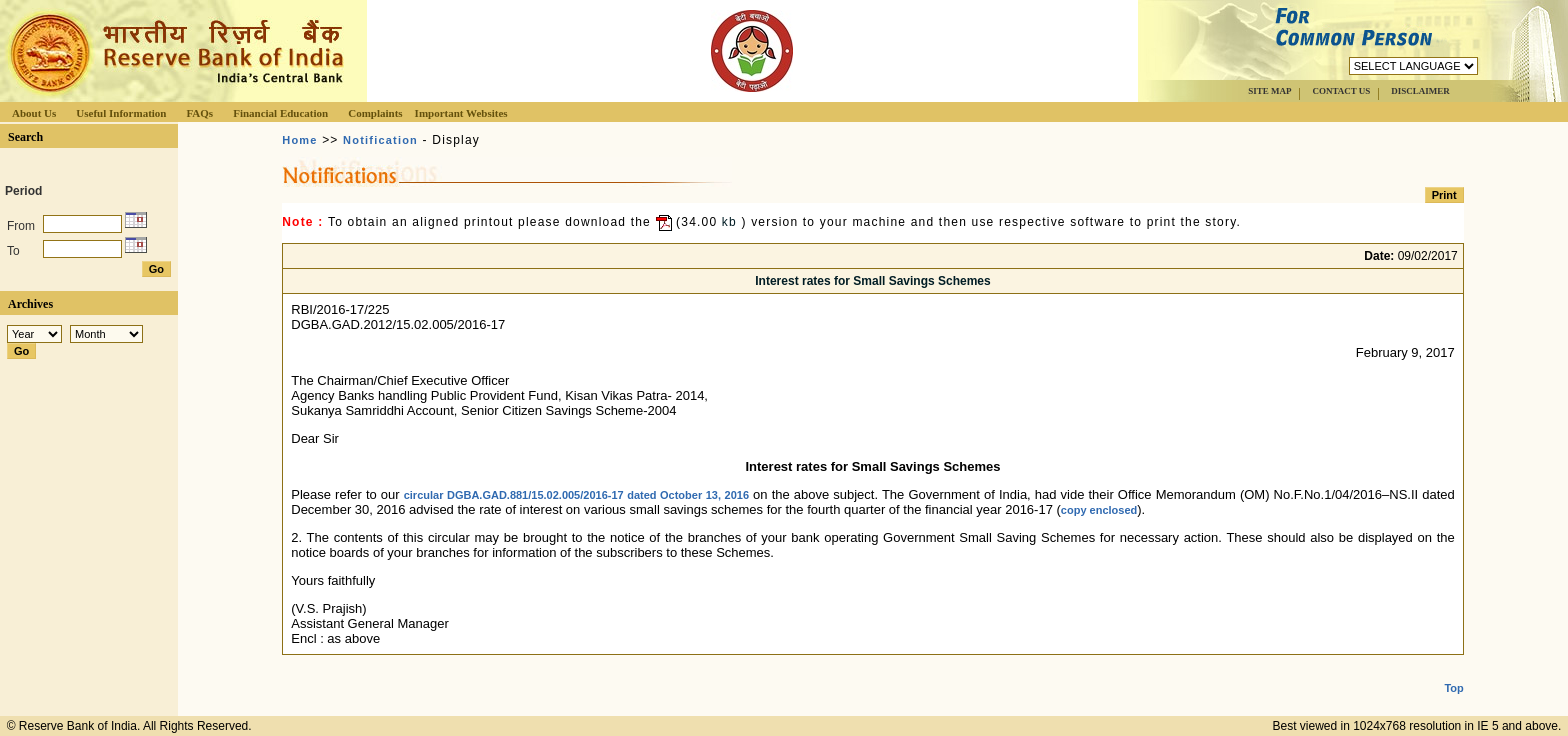  I want to click on Financial Education, so click(280, 113).